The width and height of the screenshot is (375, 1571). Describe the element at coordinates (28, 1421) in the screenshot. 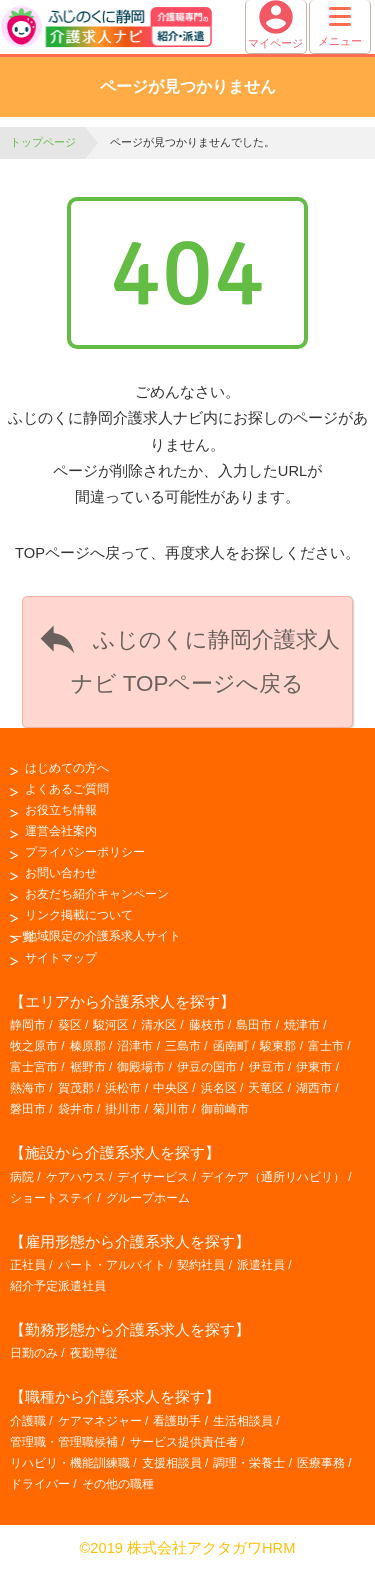

I see `介護職` at that location.